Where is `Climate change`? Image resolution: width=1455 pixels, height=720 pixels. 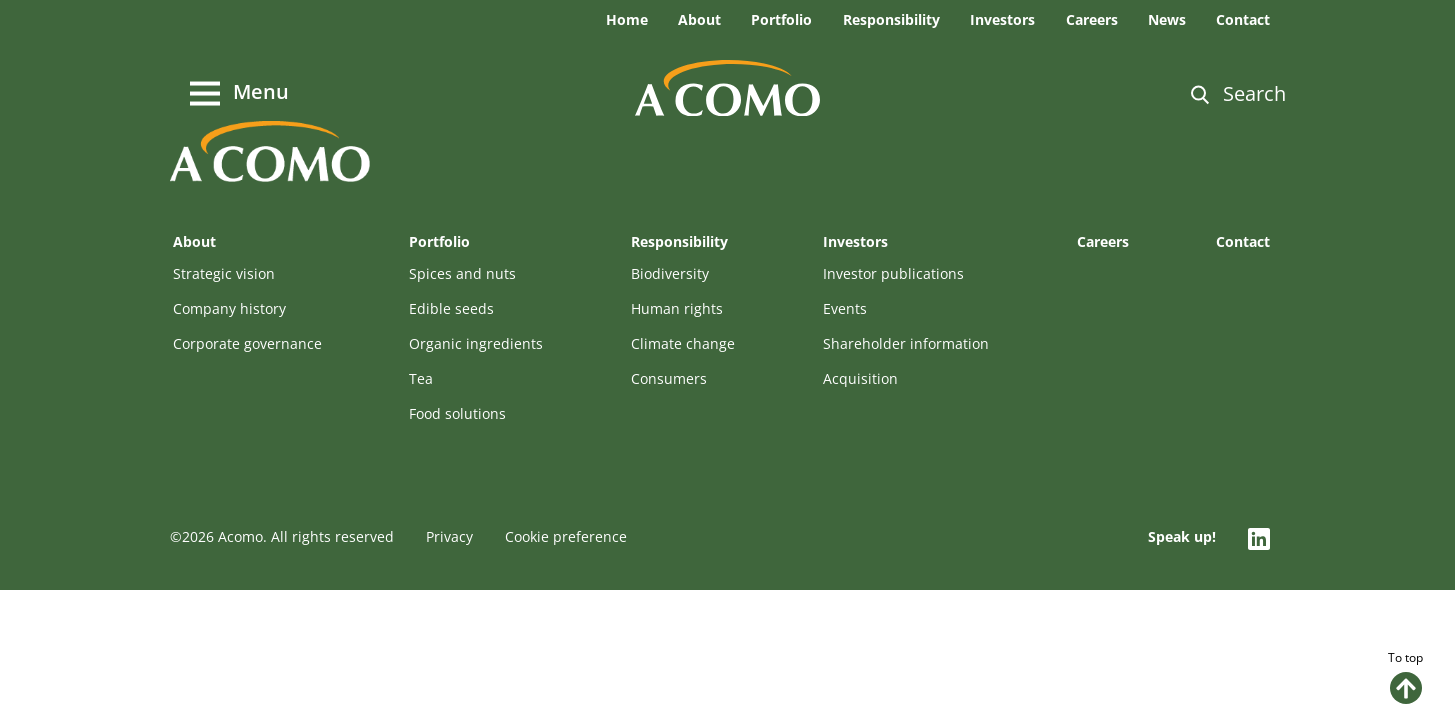
Climate change is located at coordinates (683, 343).